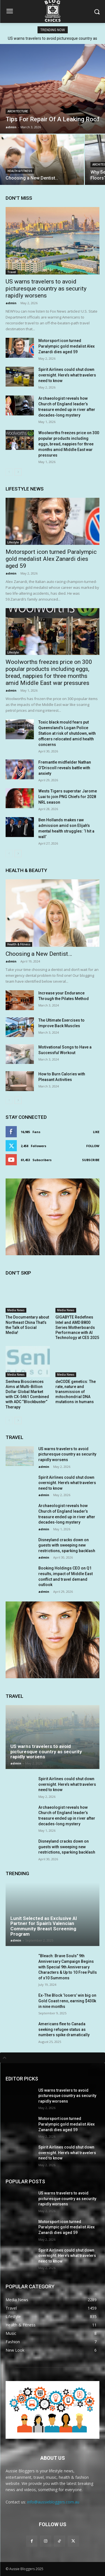 This screenshot has height=2576, width=105. I want to click on Motorsport icon turned Paralympic gold medalist Alex Zanardi dies aged 59, so click(66, 346).